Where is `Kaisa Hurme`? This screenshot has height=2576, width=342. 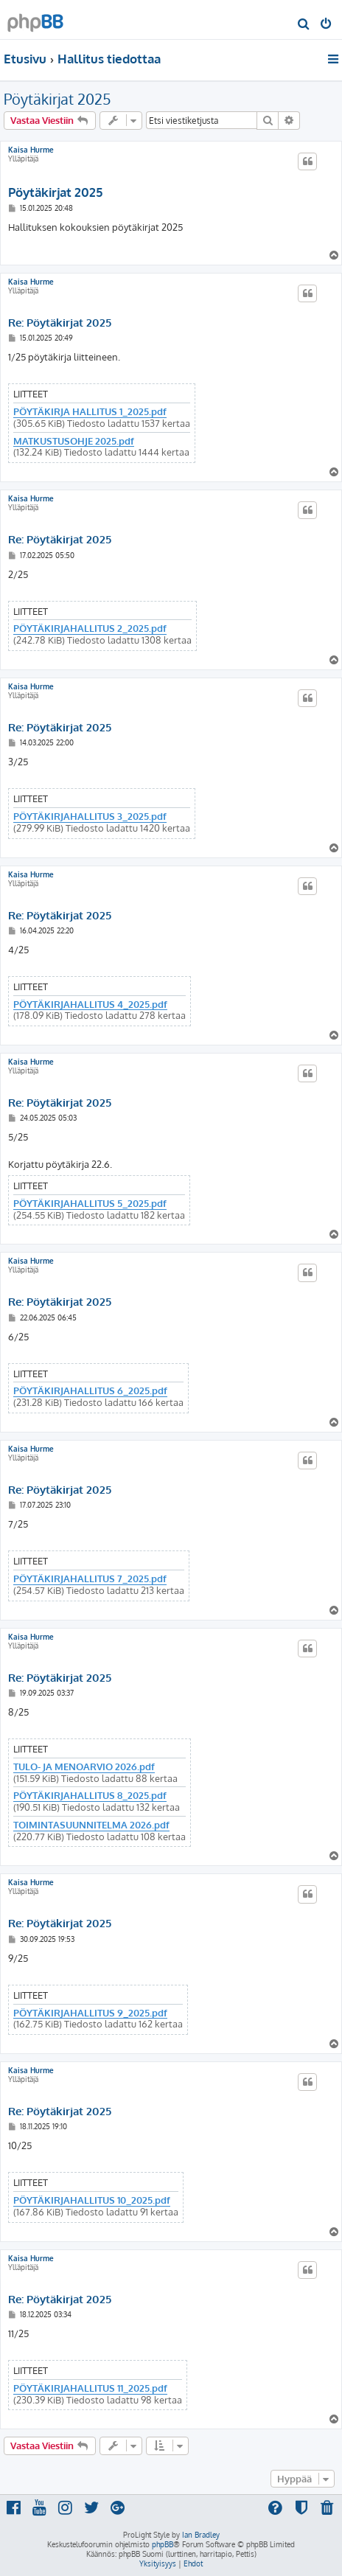 Kaisa Hurme is located at coordinates (31, 149).